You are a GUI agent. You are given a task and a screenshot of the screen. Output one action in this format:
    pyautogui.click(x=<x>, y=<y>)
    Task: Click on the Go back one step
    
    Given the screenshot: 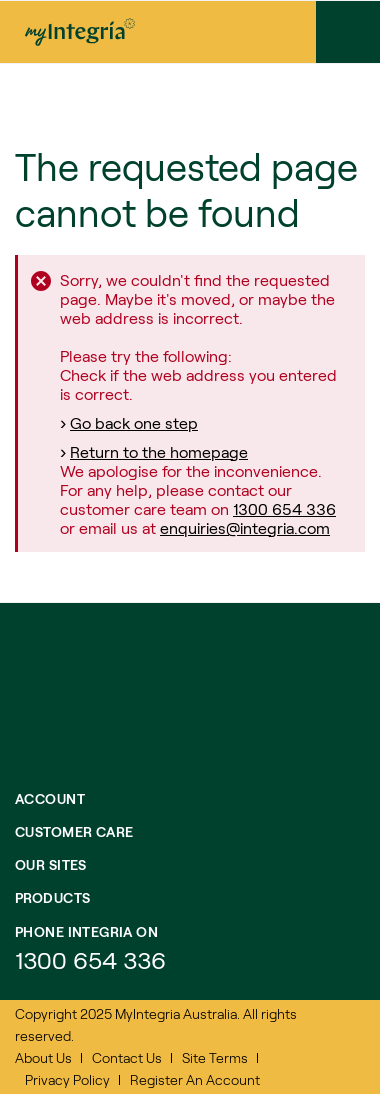 What is the action you would take?
    pyautogui.click(x=134, y=422)
    